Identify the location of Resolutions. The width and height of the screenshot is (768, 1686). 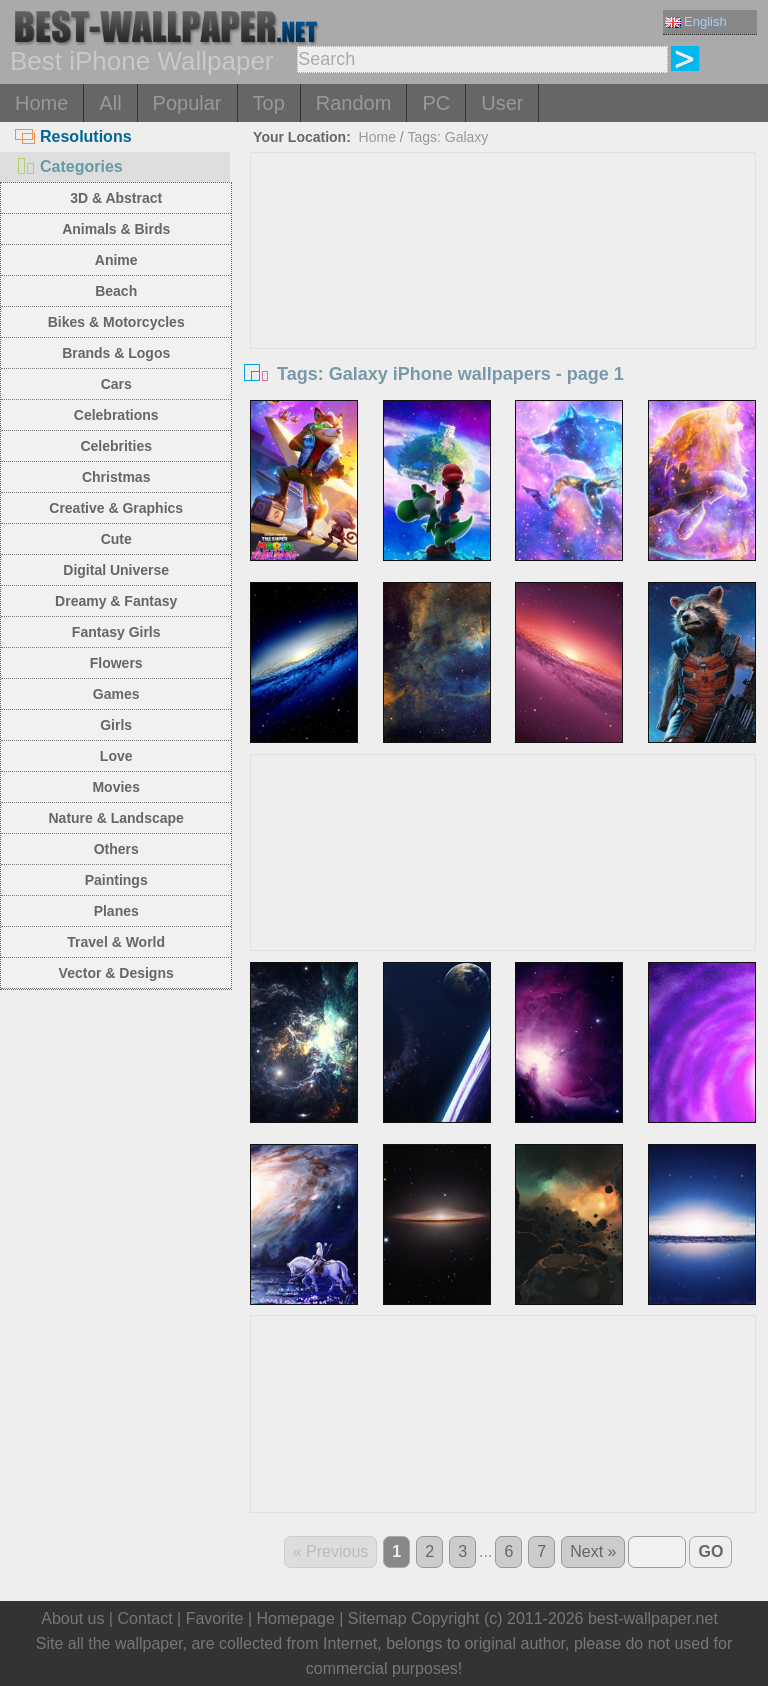
(73, 136).